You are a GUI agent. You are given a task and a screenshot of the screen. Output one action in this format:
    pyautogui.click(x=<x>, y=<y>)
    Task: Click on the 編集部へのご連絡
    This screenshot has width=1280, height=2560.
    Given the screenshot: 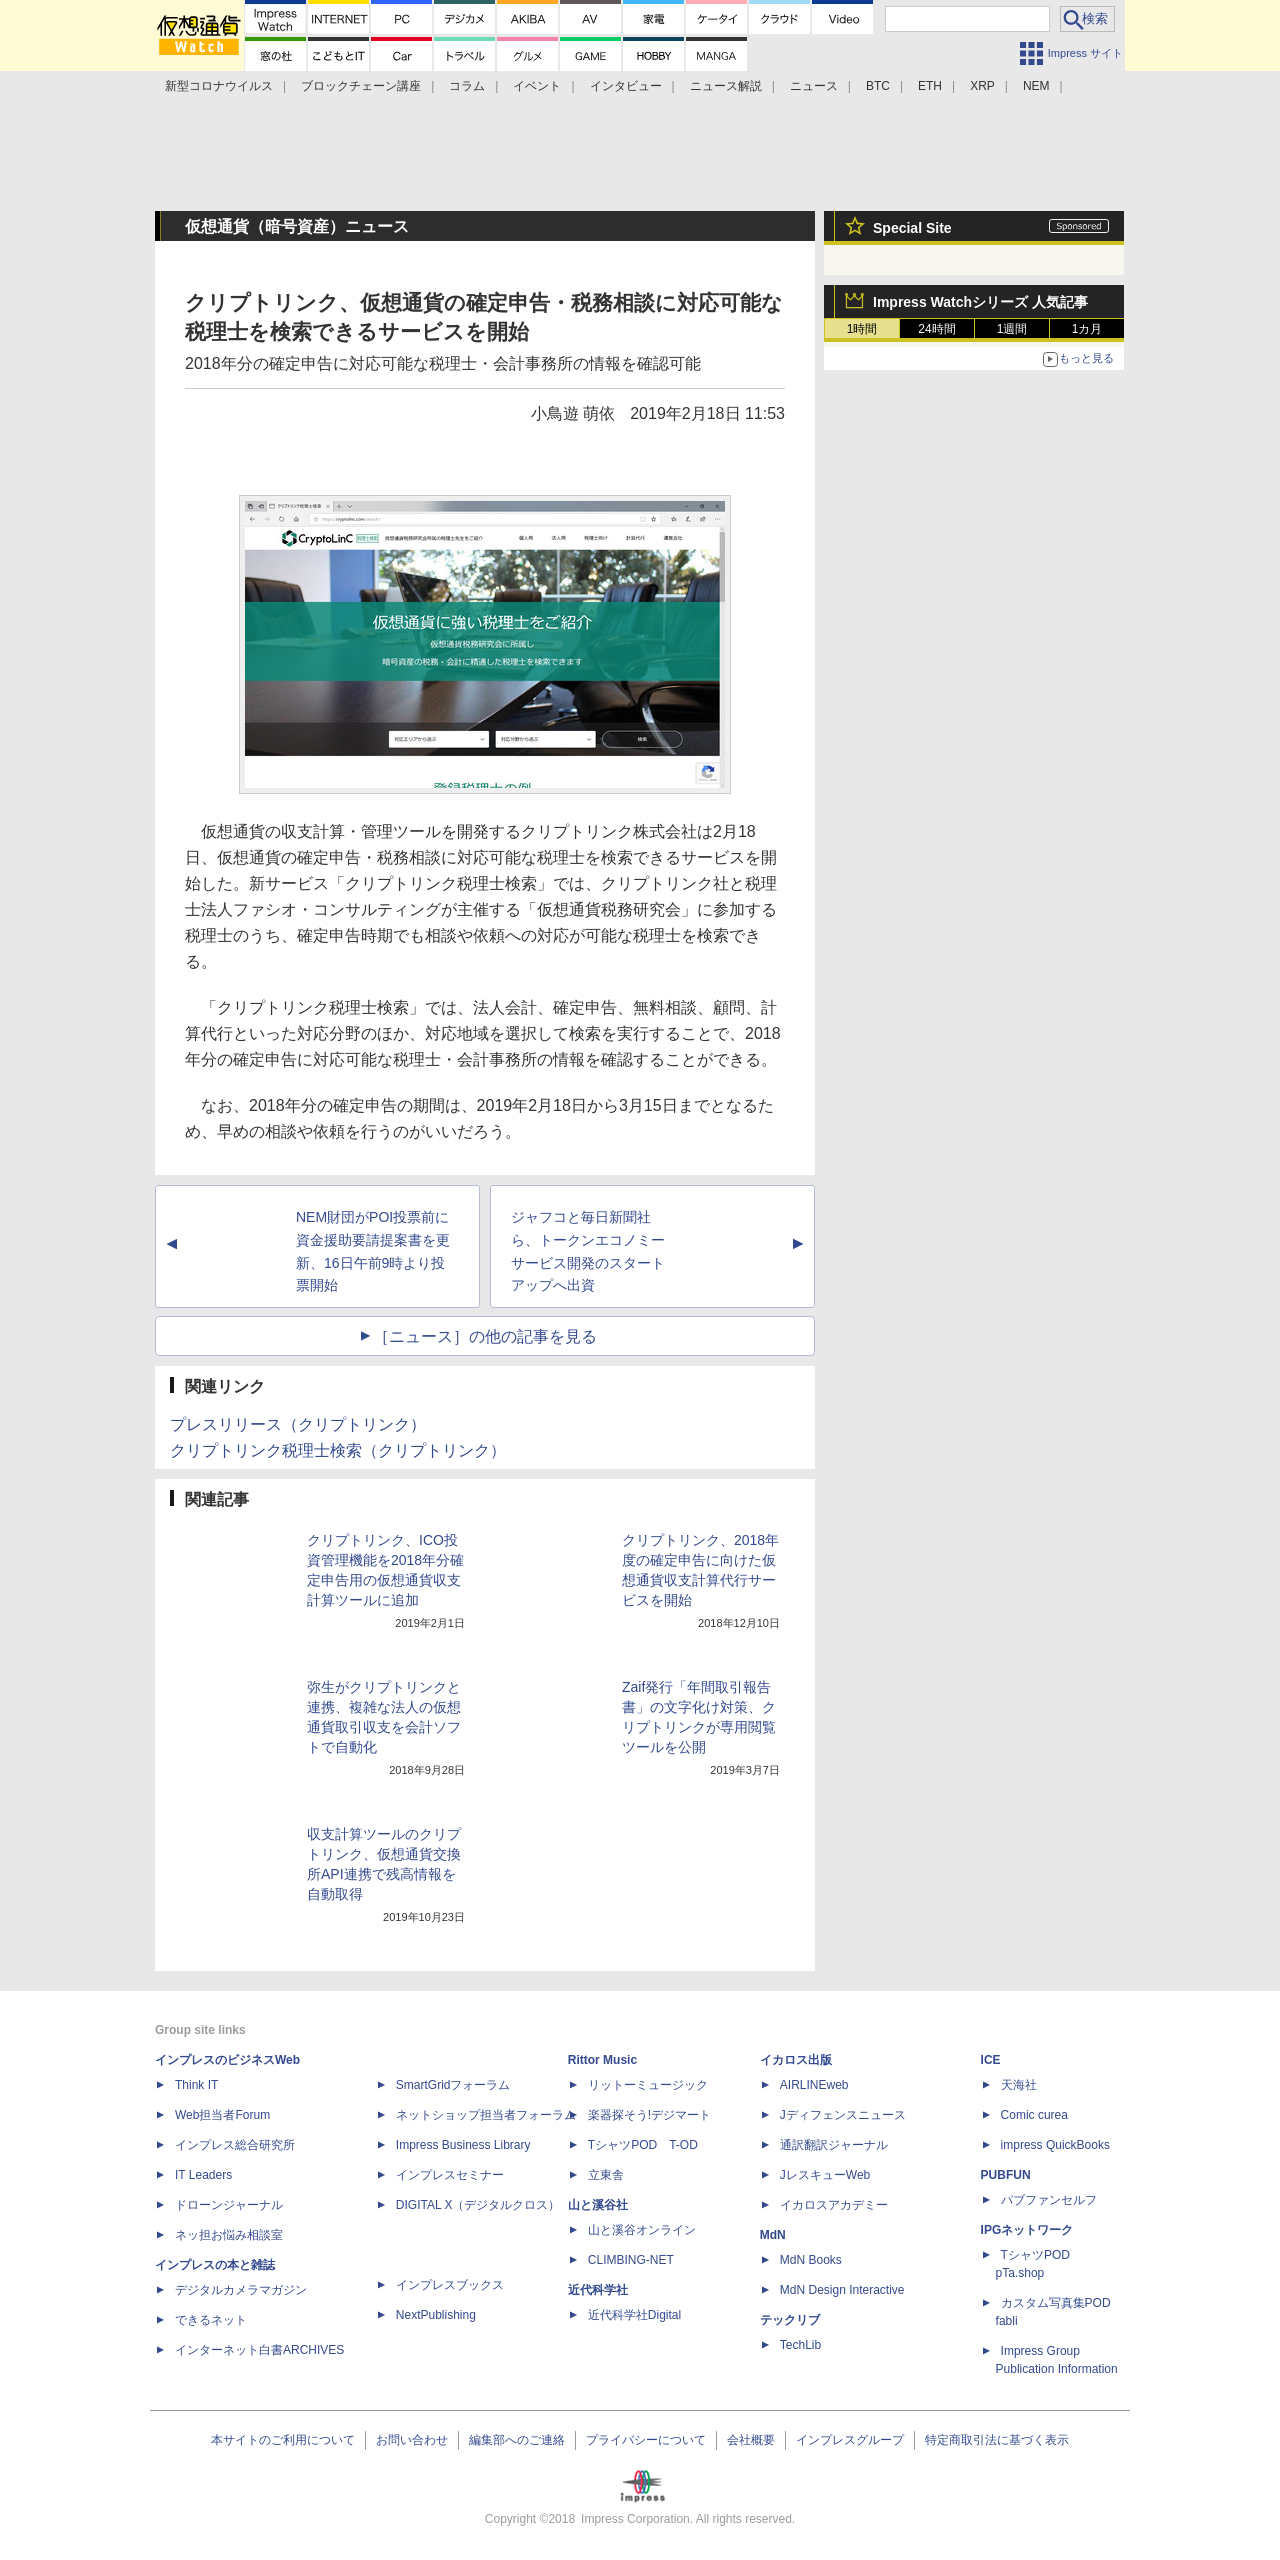 What is the action you would take?
    pyautogui.click(x=517, y=2440)
    